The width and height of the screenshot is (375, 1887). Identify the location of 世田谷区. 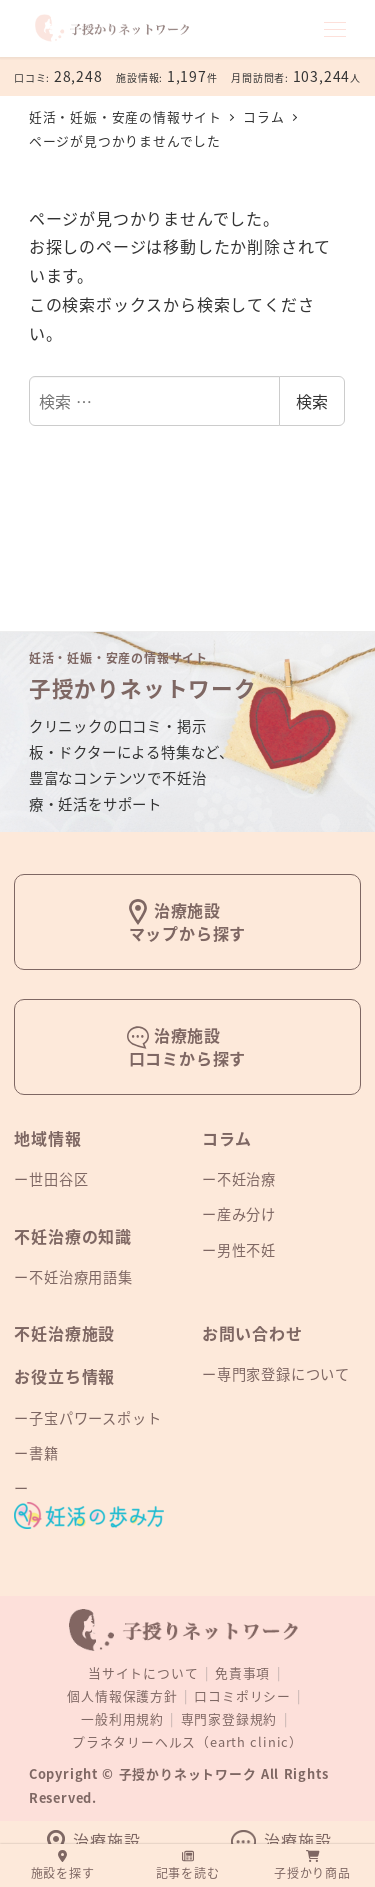
(58, 1179).